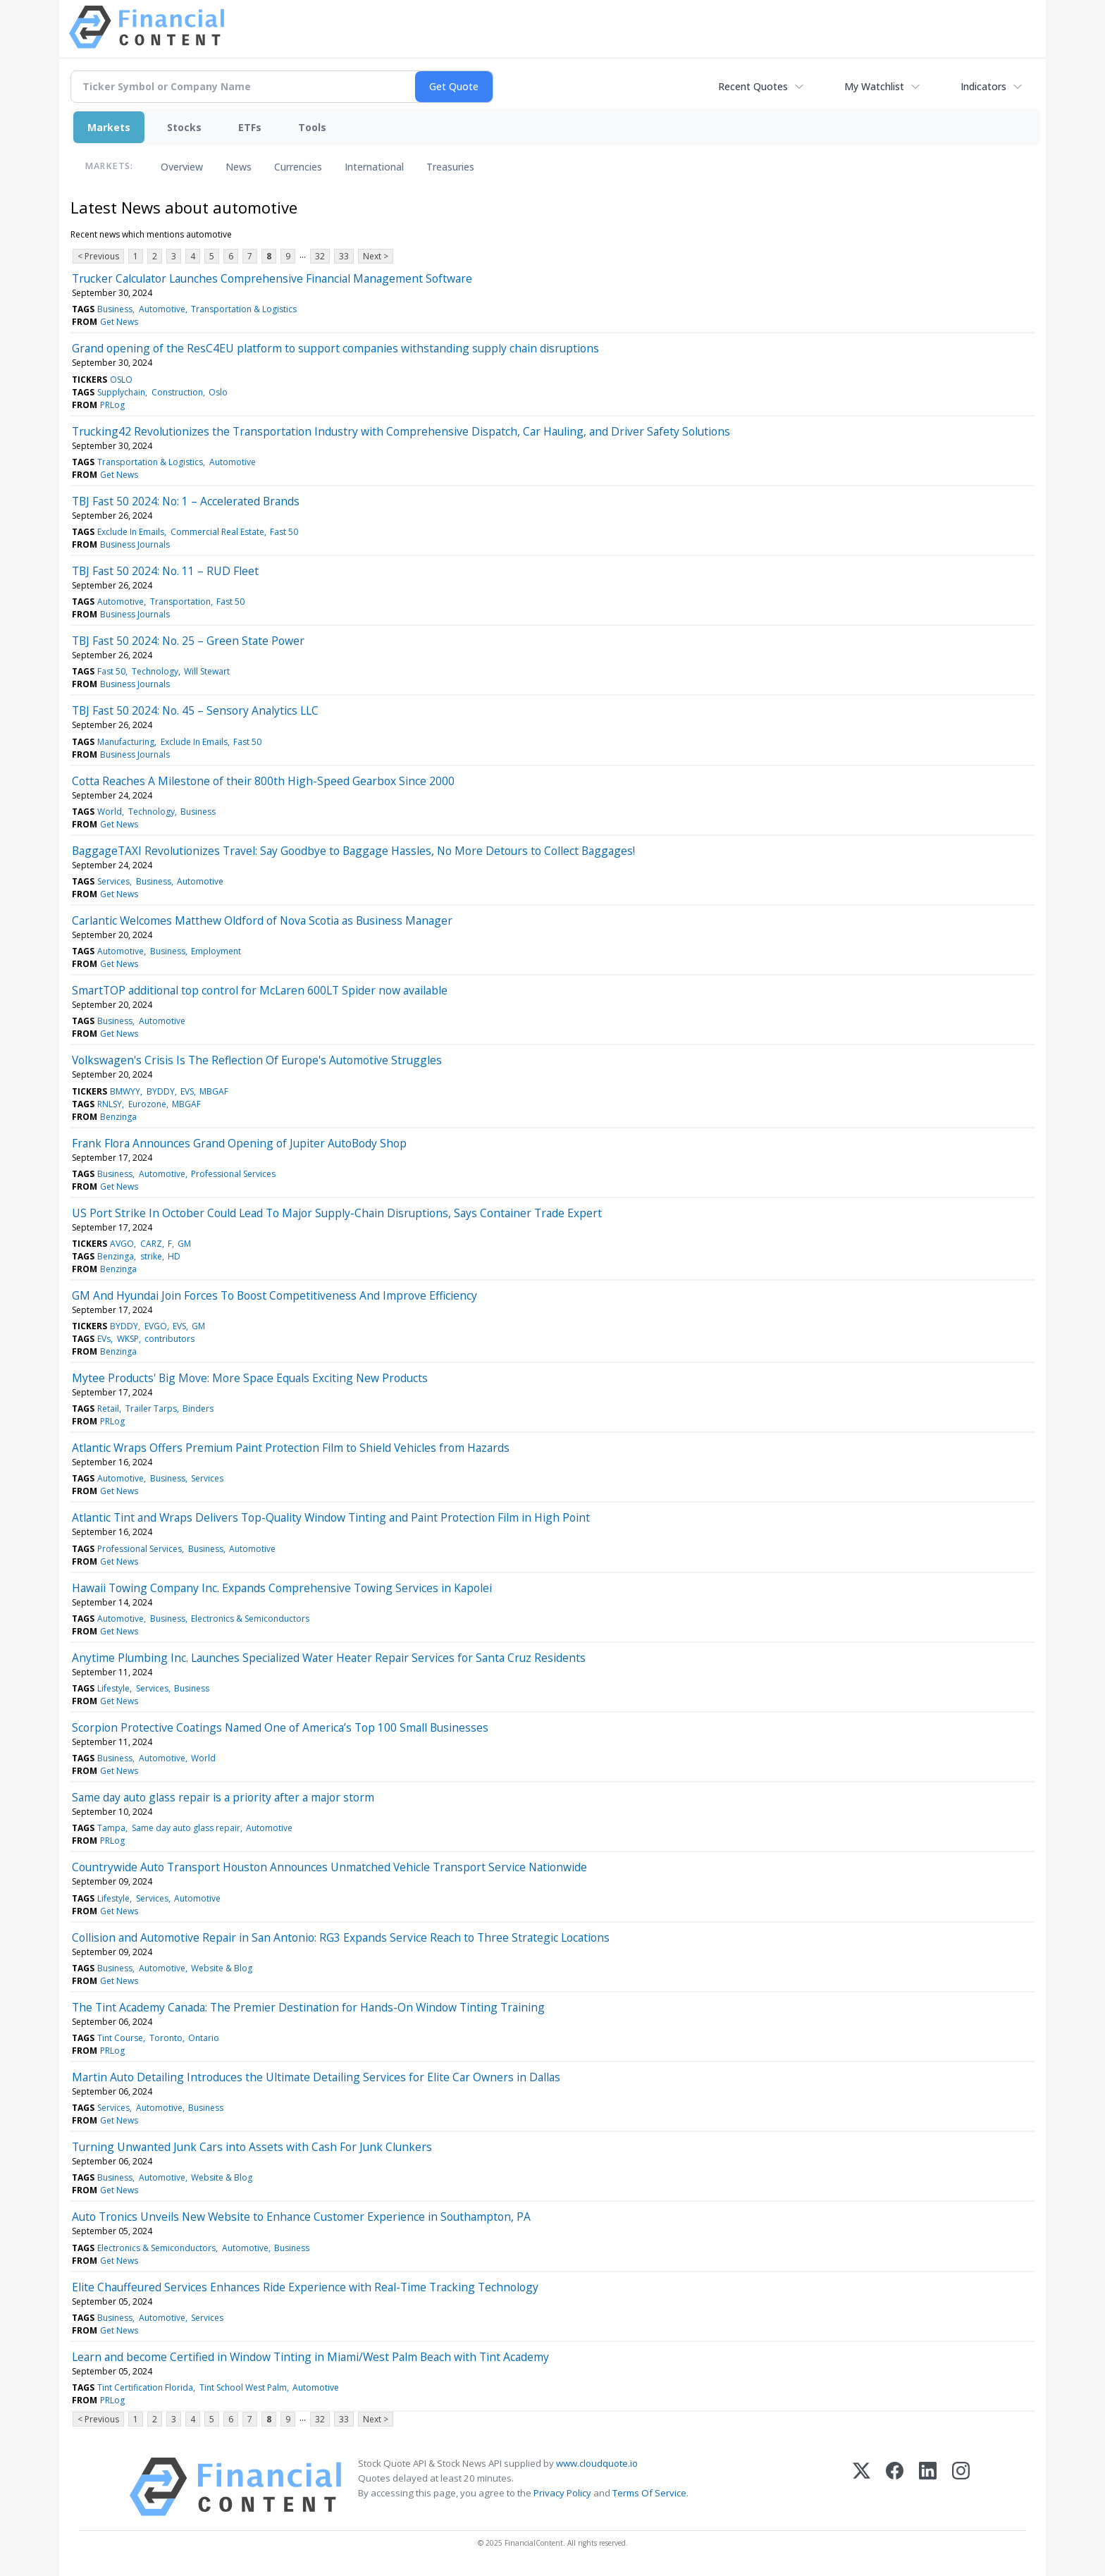 This screenshot has width=1105, height=2576. Describe the element at coordinates (331, 1517) in the screenshot. I see `Atlantic Tint and Wraps Delivers Top-Quality Window Tinting and Paint Protection Film in High Point` at that location.